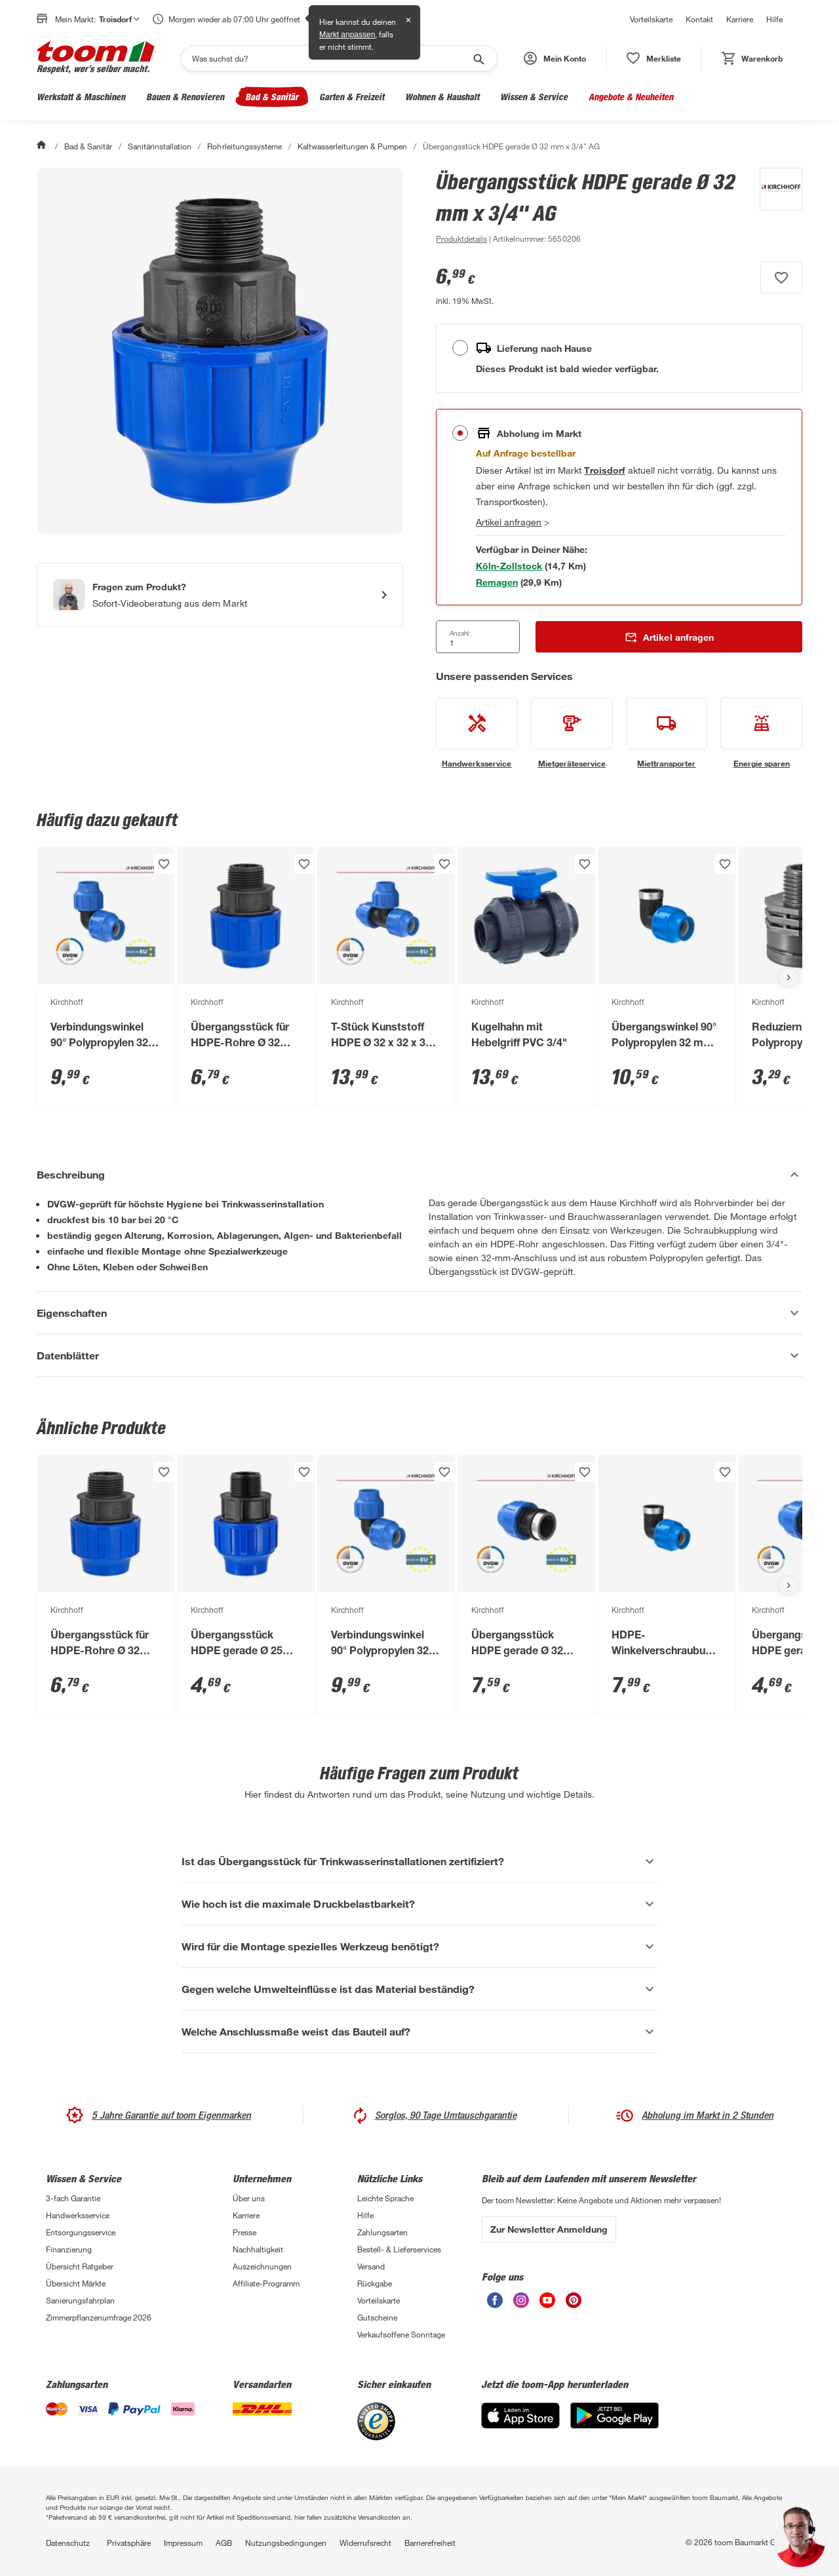 The image size is (839, 2576). What do you see at coordinates (271, 96) in the screenshot?
I see `Bad & Sanitär` at bounding box center [271, 96].